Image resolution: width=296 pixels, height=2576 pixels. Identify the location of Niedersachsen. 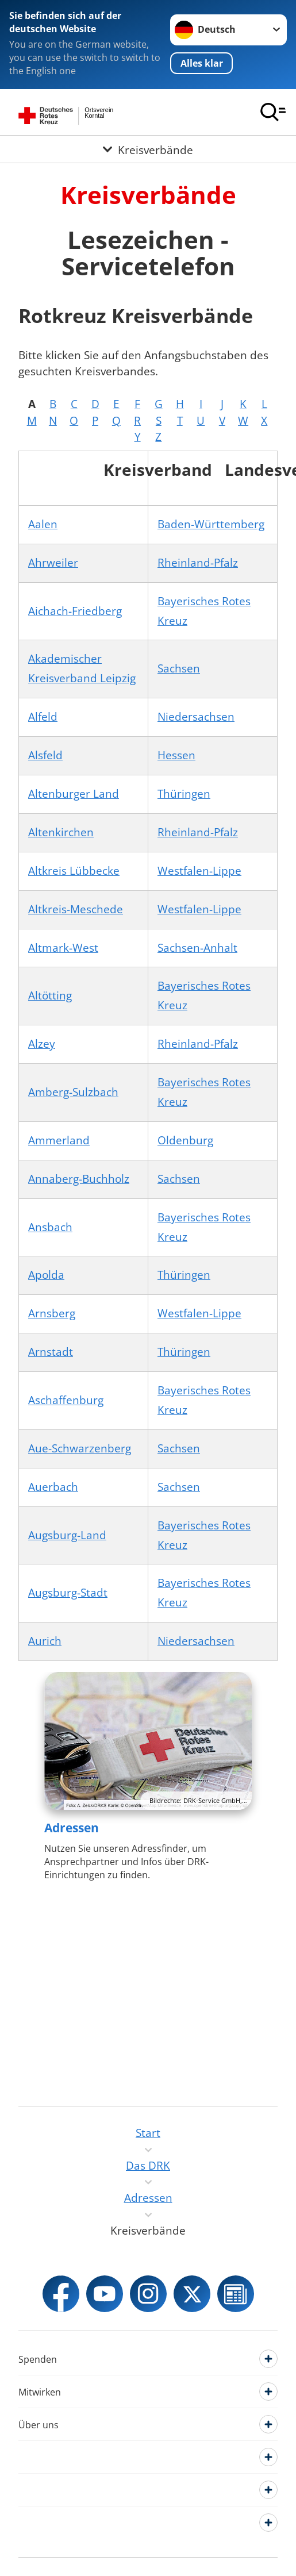
(196, 716).